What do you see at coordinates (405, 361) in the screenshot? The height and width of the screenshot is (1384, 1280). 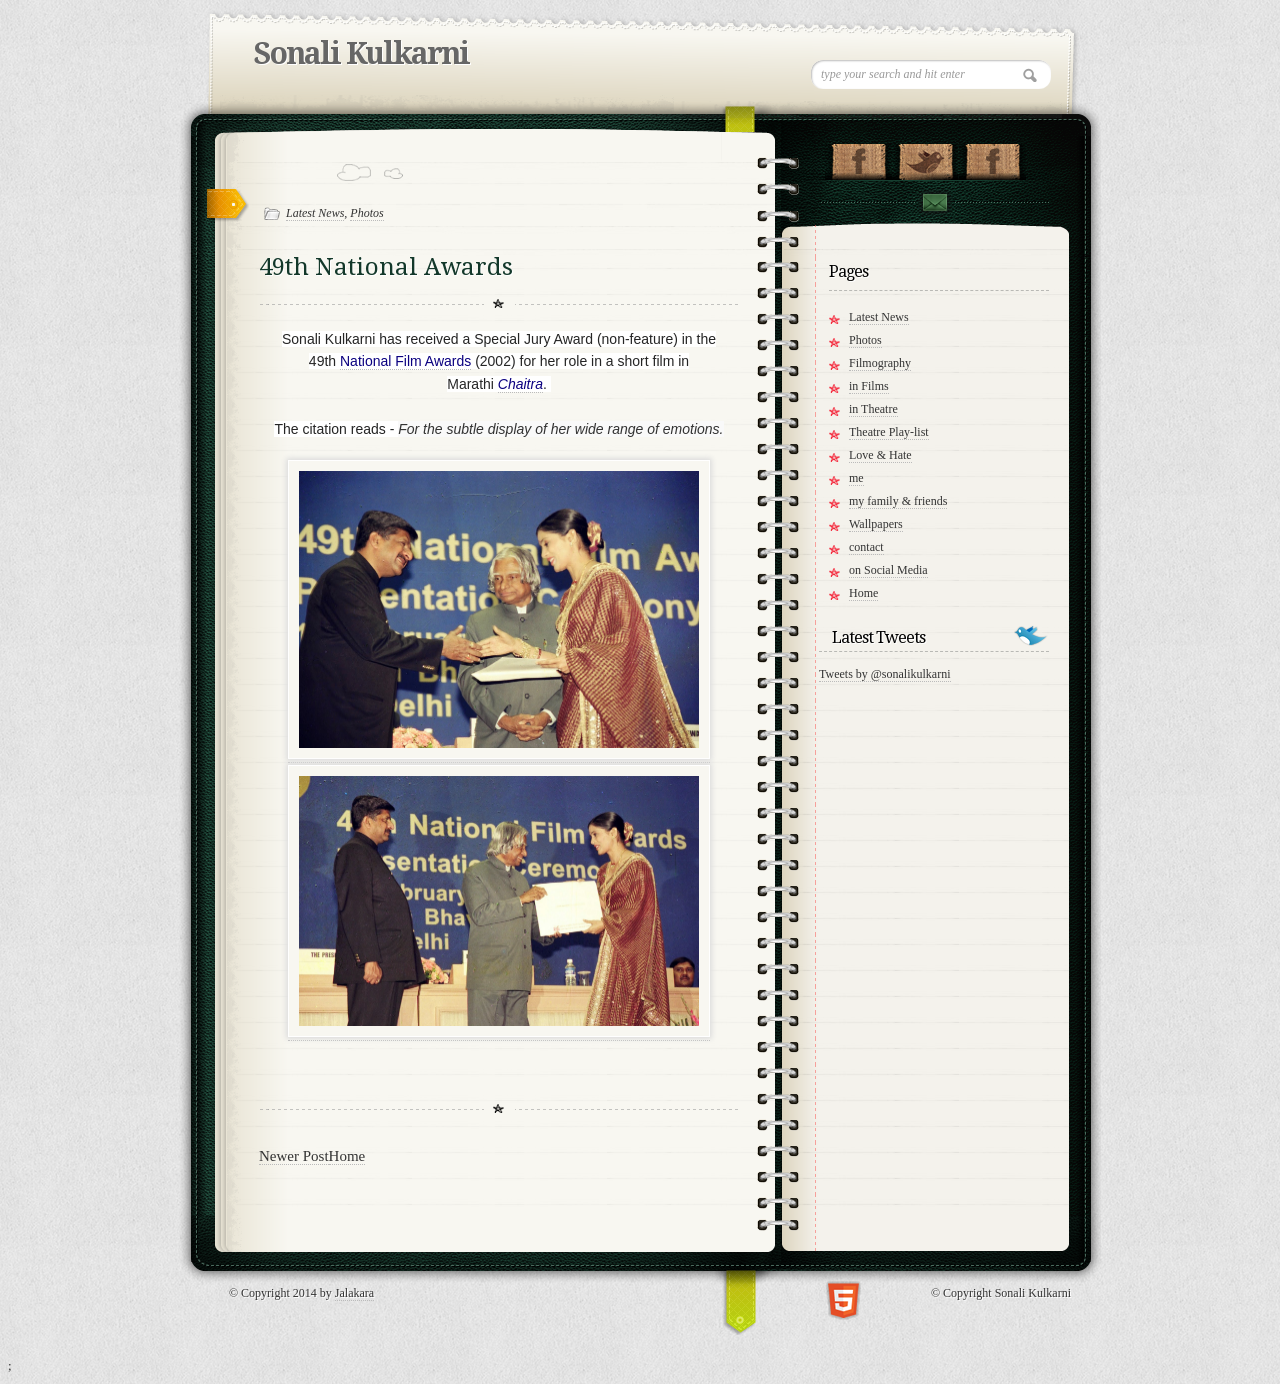 I see `National Film Awards` at bounding box center [405, 361].